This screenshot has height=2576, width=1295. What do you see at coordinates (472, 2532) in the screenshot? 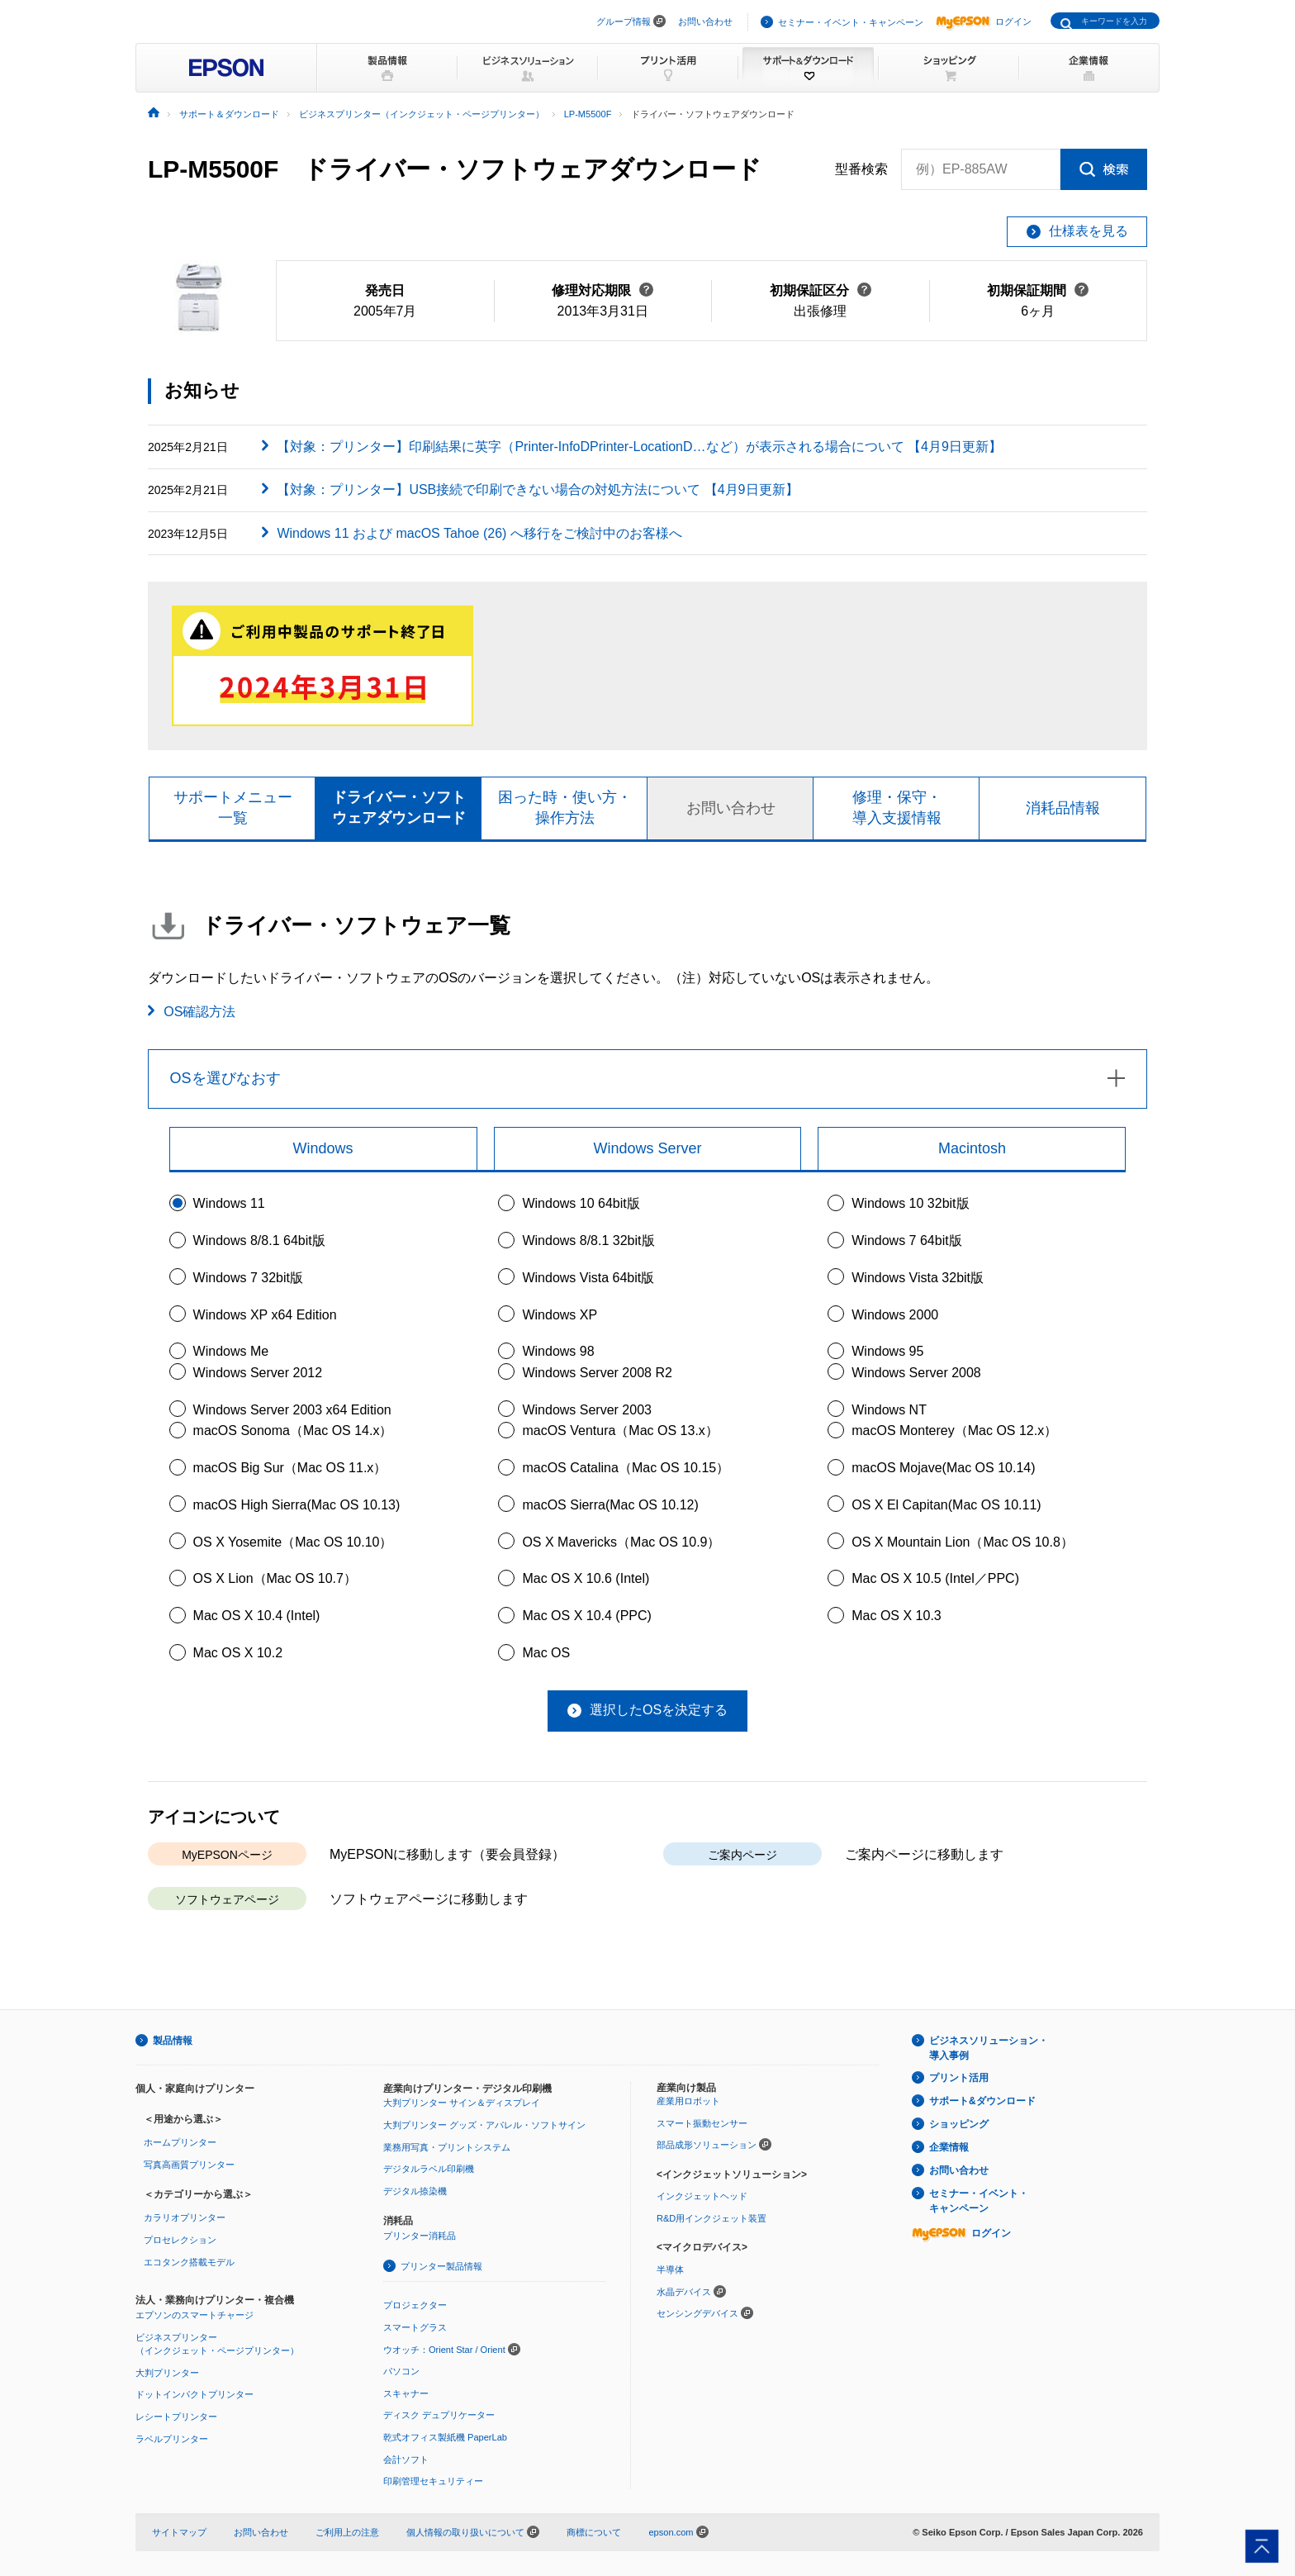
I see `個人情報の取り扱いについて` at bounding box center [472, 2532].